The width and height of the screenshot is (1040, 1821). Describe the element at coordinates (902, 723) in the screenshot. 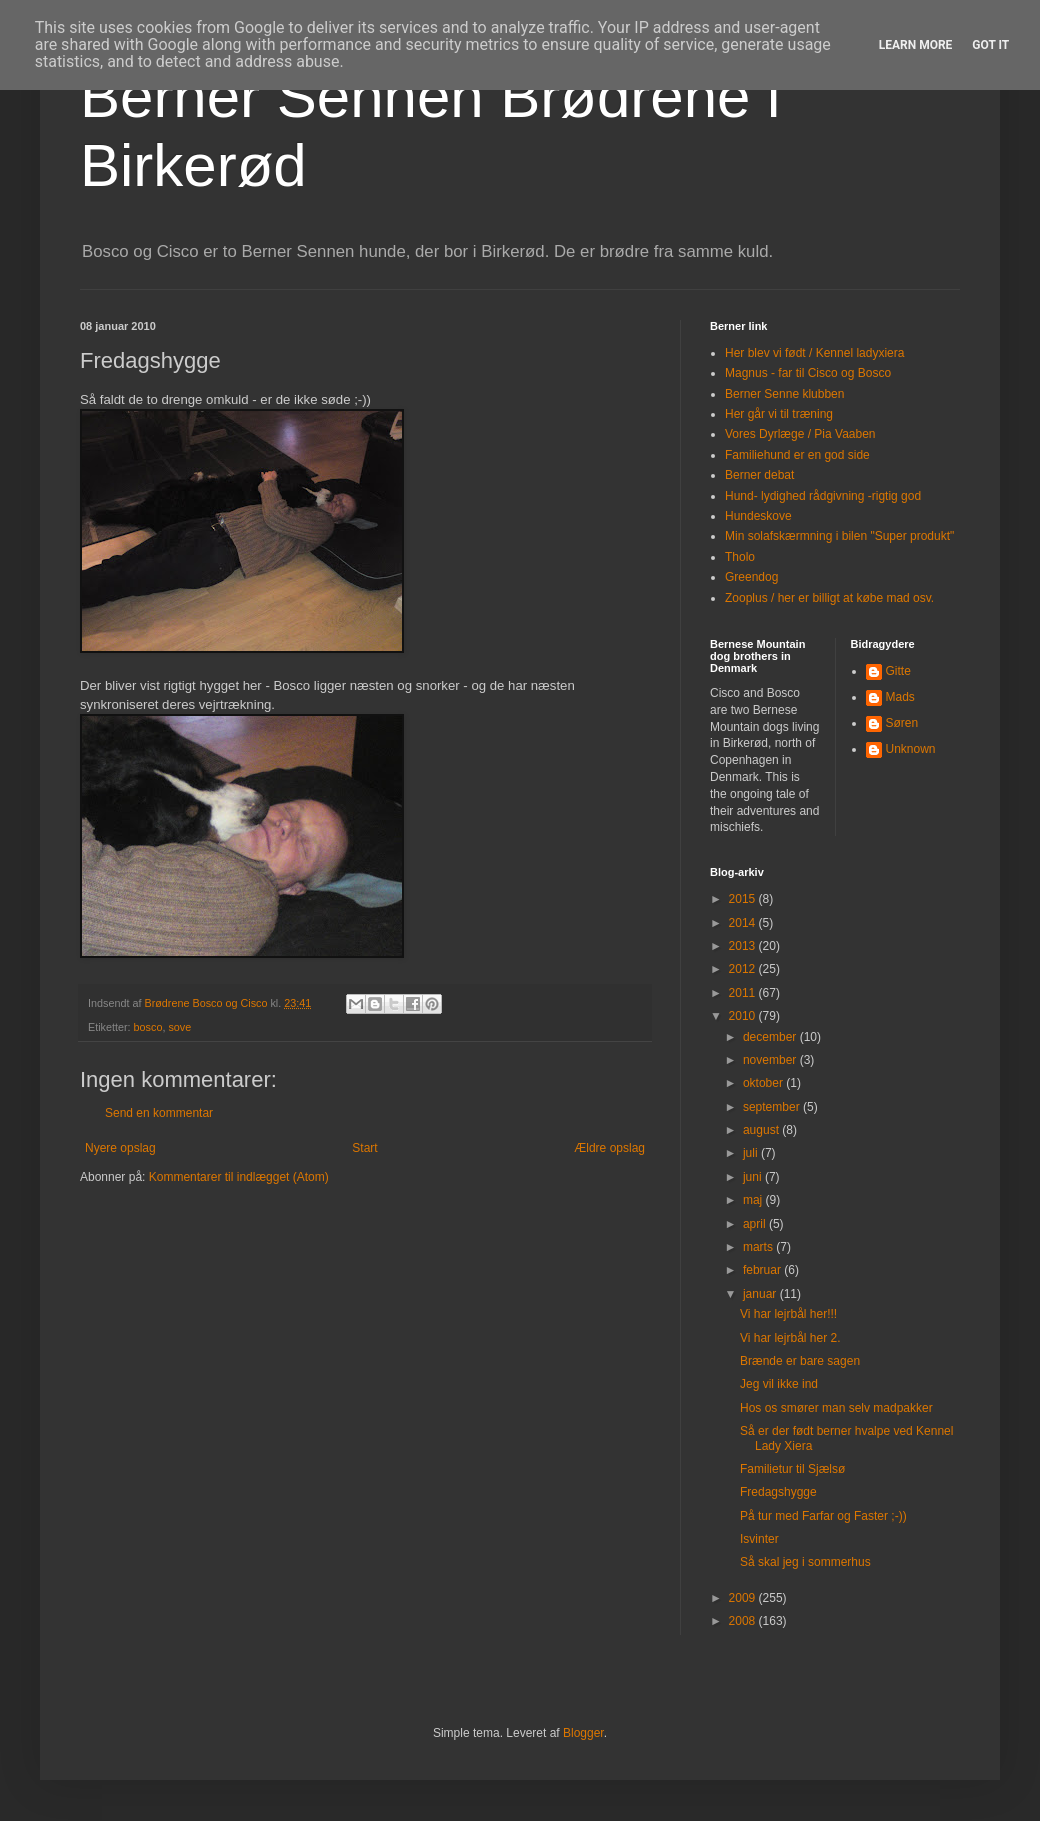

I see `Søren` at that location.